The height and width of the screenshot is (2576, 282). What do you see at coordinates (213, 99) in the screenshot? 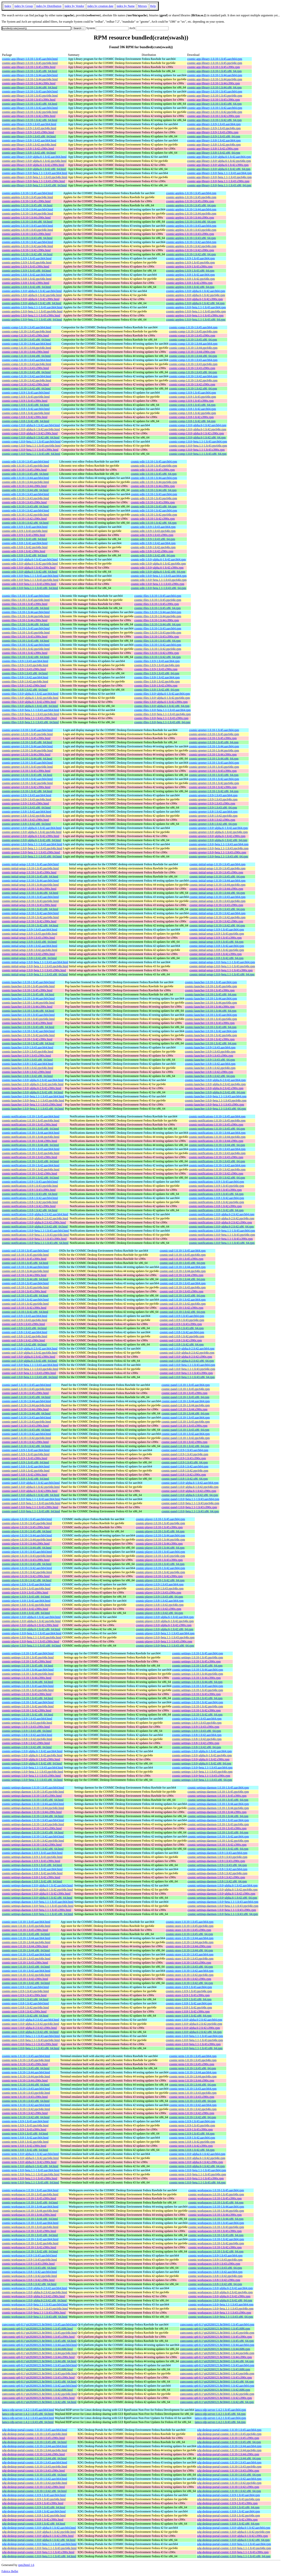
I see `cosmic-app-library-1.0.10-1.fc43.s390x.rpm` at bounding box center [213, 99].